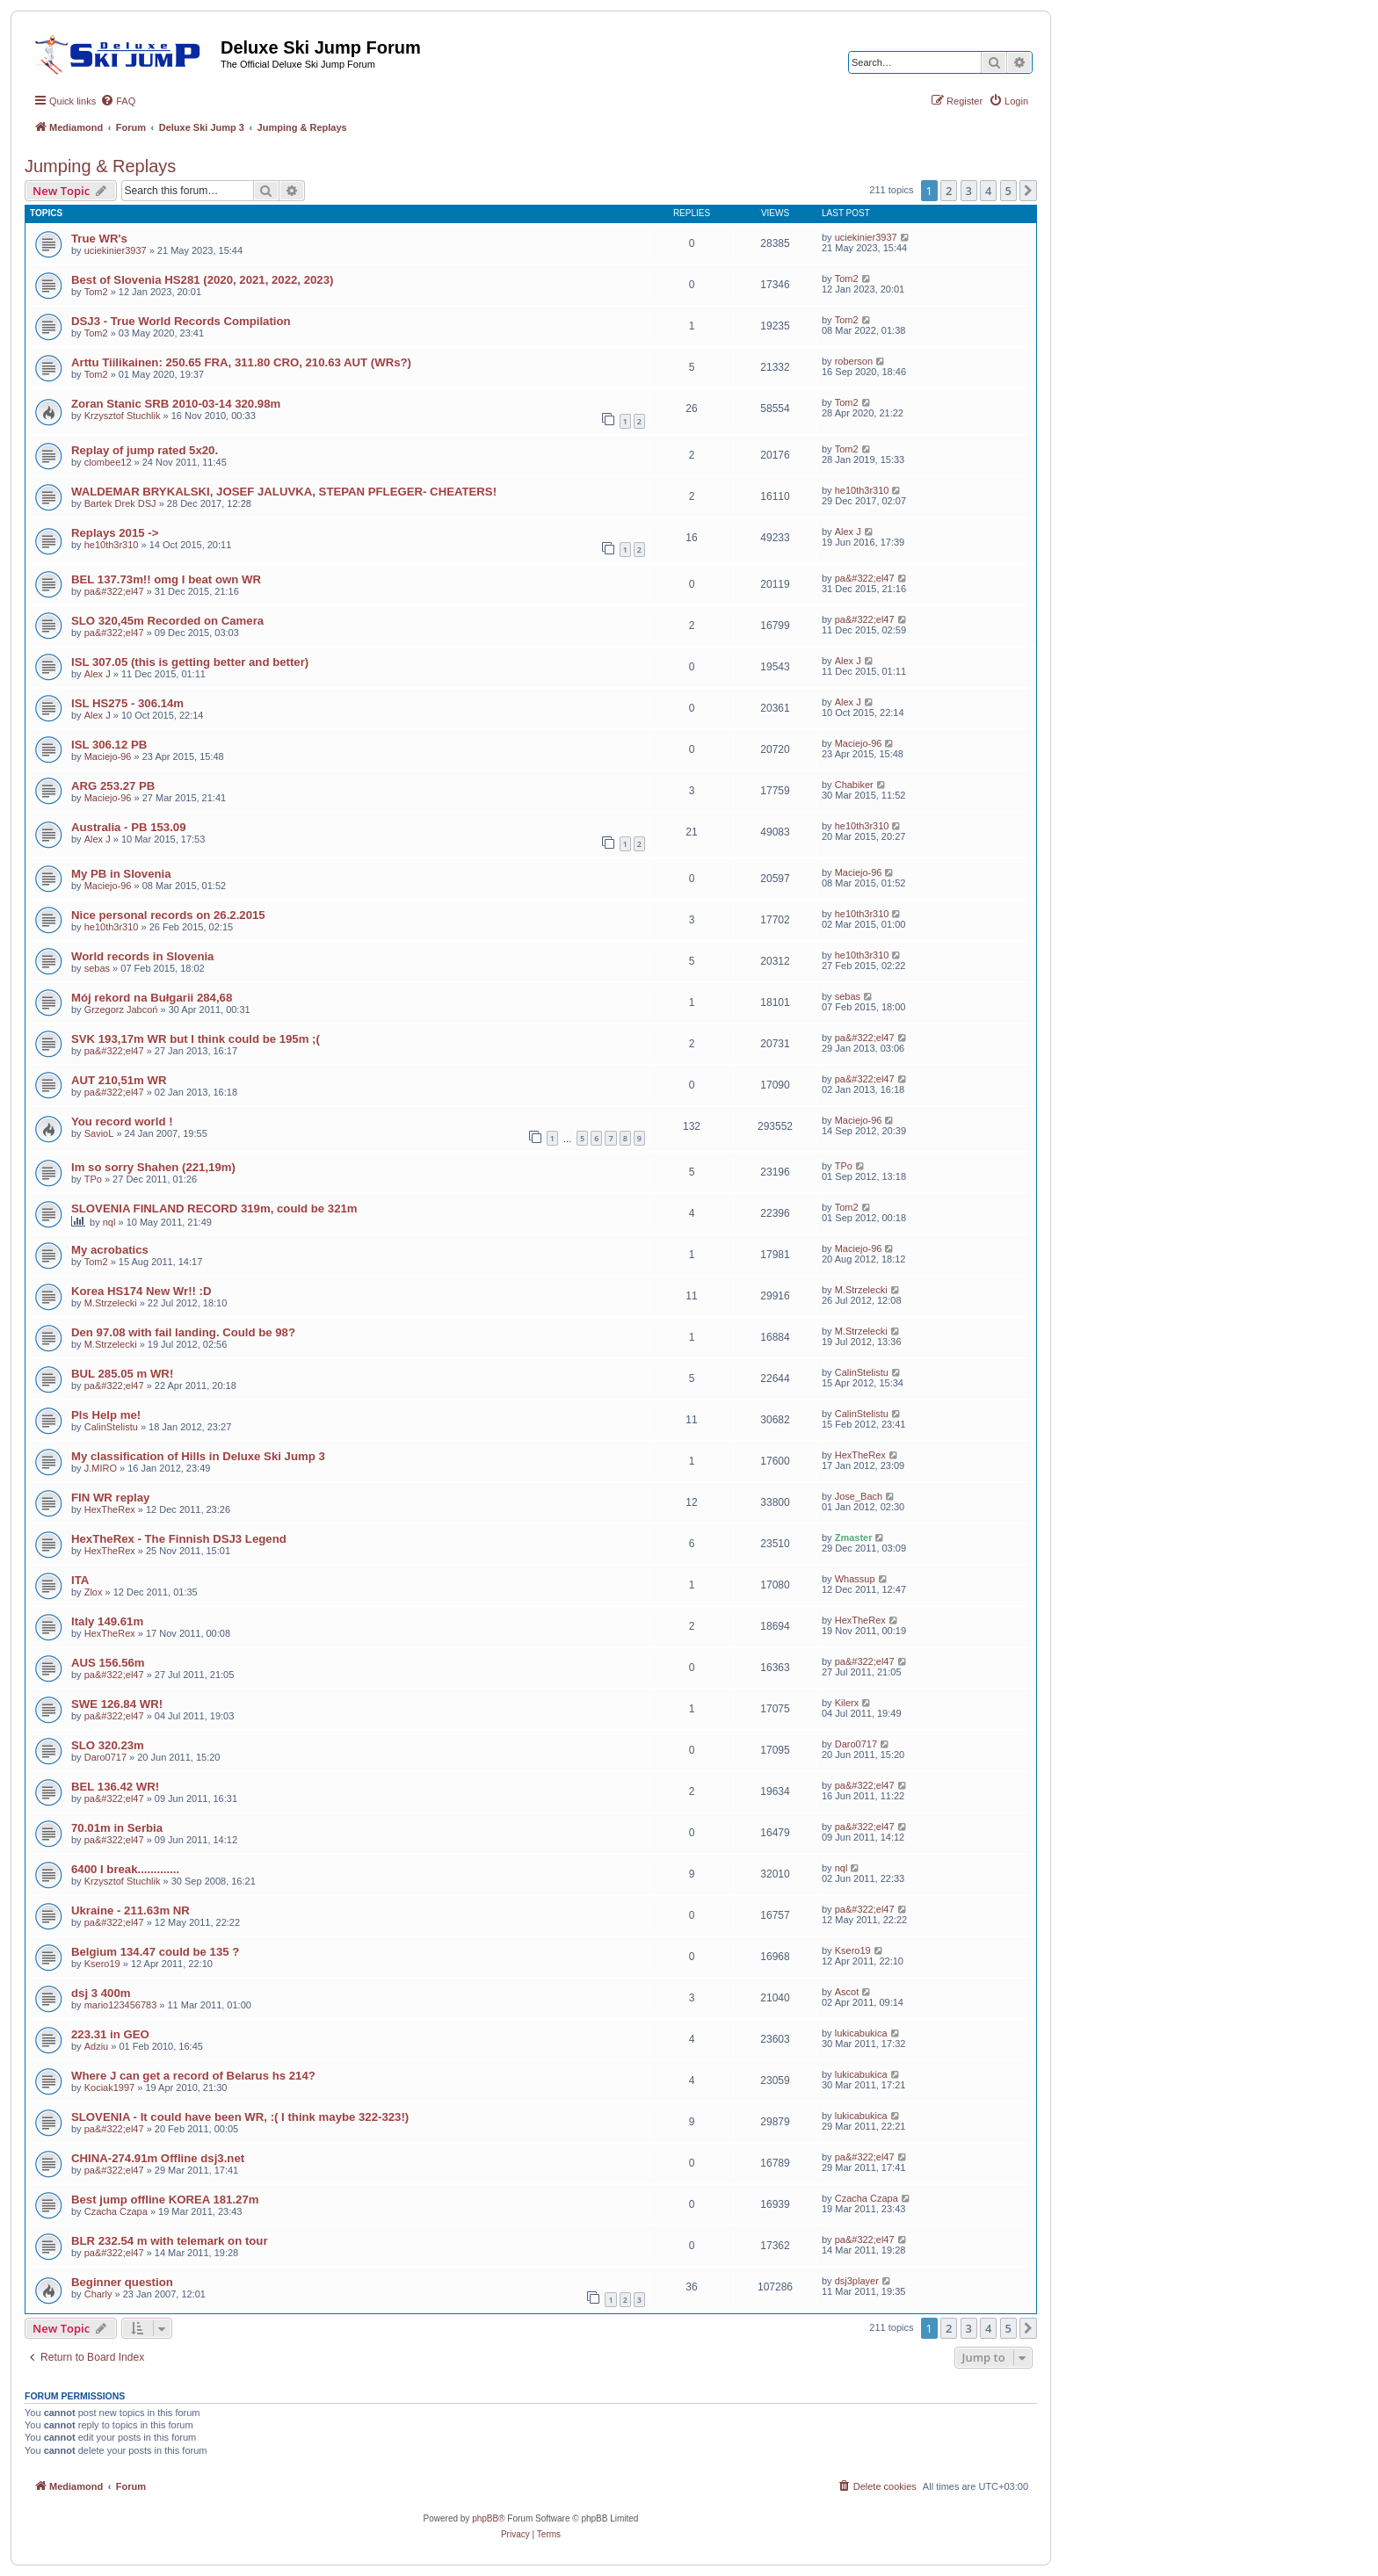  I want to click on Korea HS174 New Wr!! :D, so click(141, 1291).